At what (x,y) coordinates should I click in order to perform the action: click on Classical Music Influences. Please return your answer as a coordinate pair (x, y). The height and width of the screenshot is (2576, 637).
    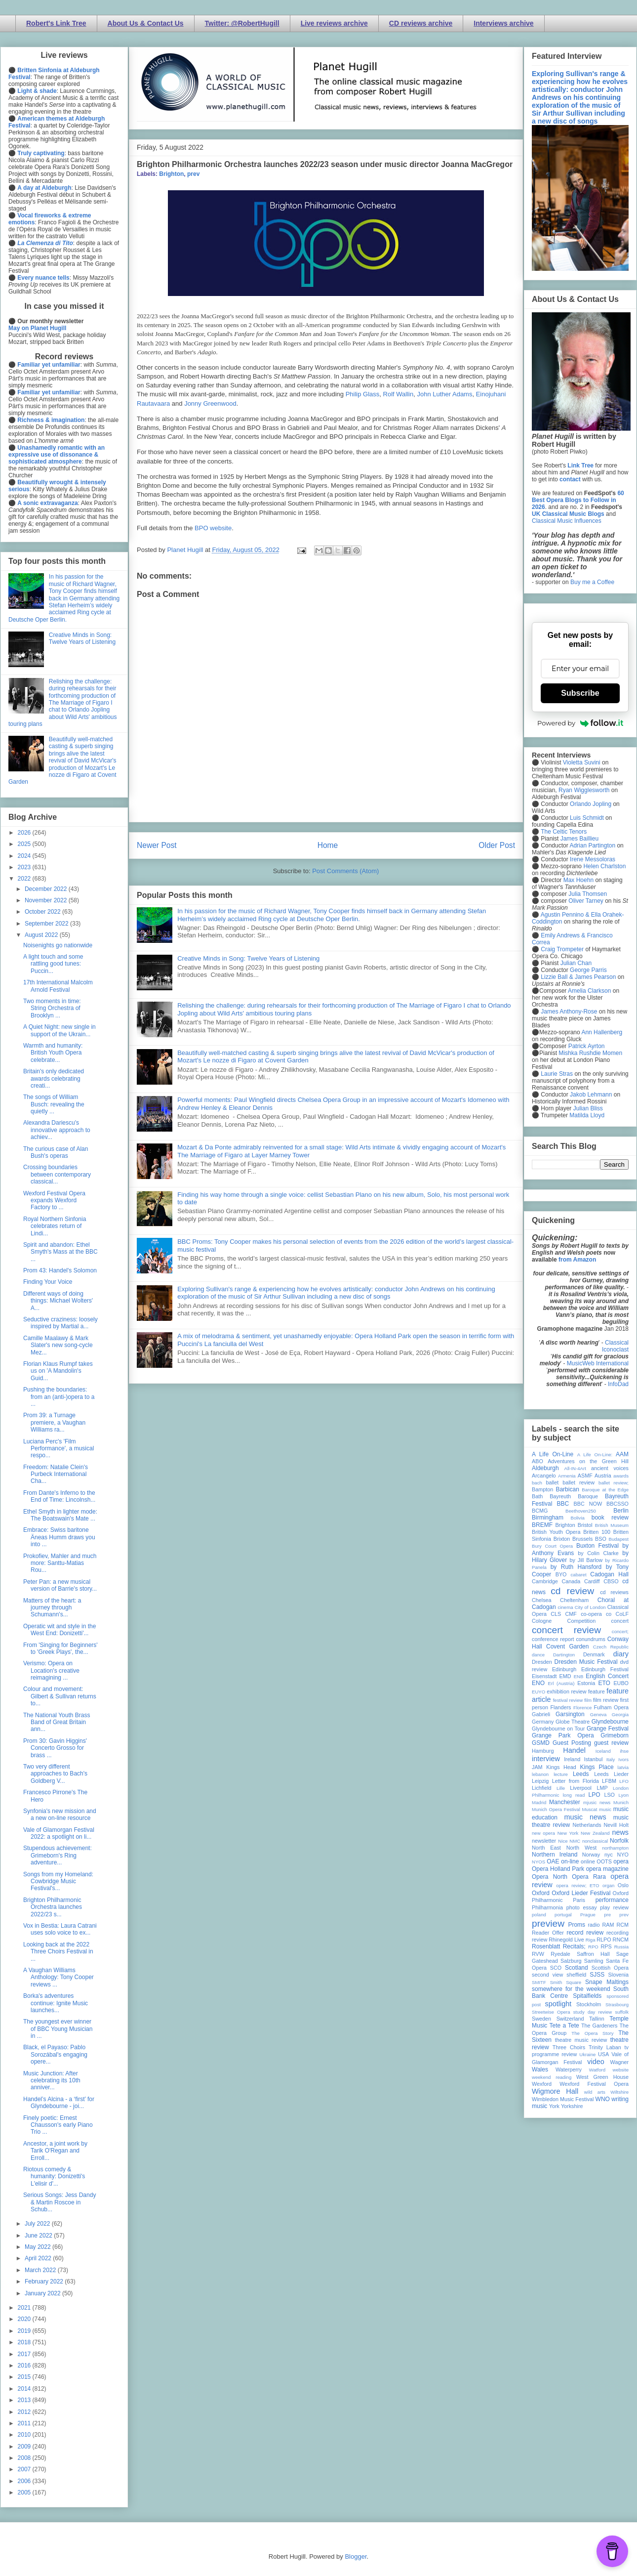
    Looking at the image, I should click on (566, 520).